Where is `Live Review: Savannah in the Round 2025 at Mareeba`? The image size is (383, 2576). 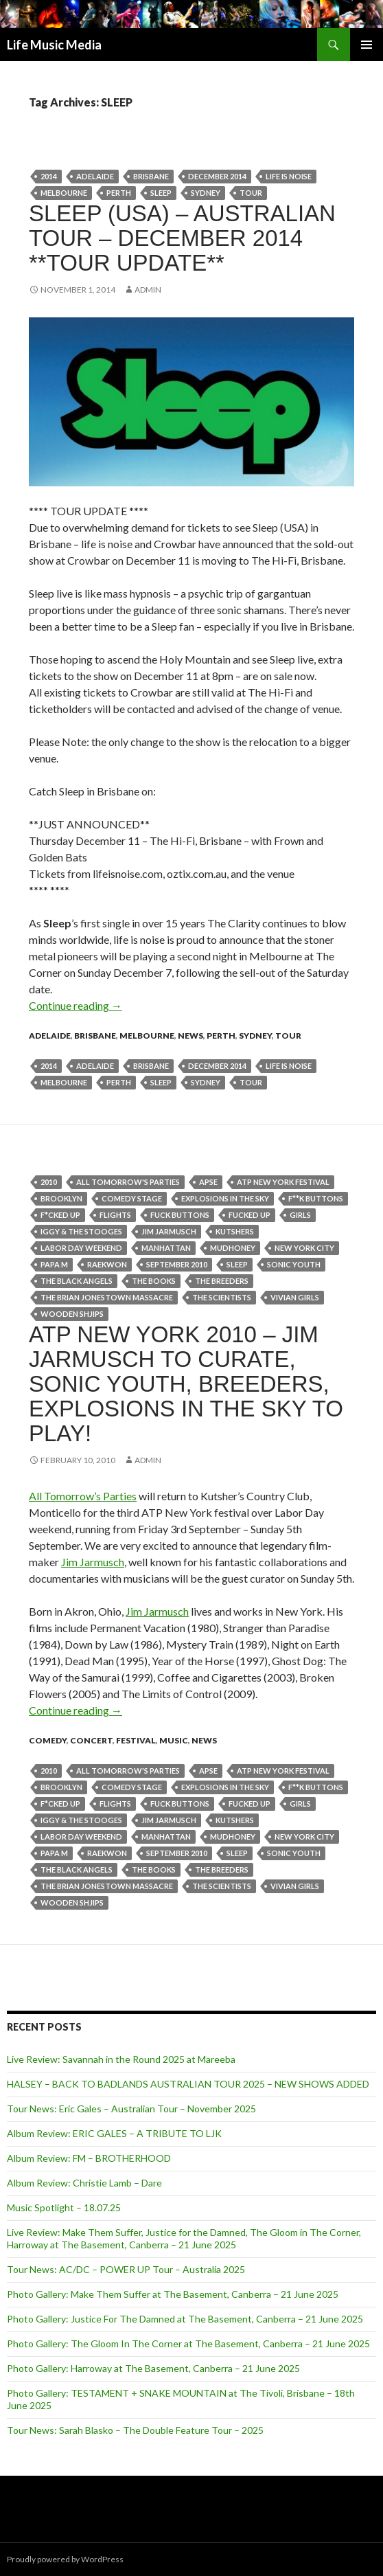 Live Review: Savannah in the Round 2025 at Mareeba is located at coordinates (121, 2059).